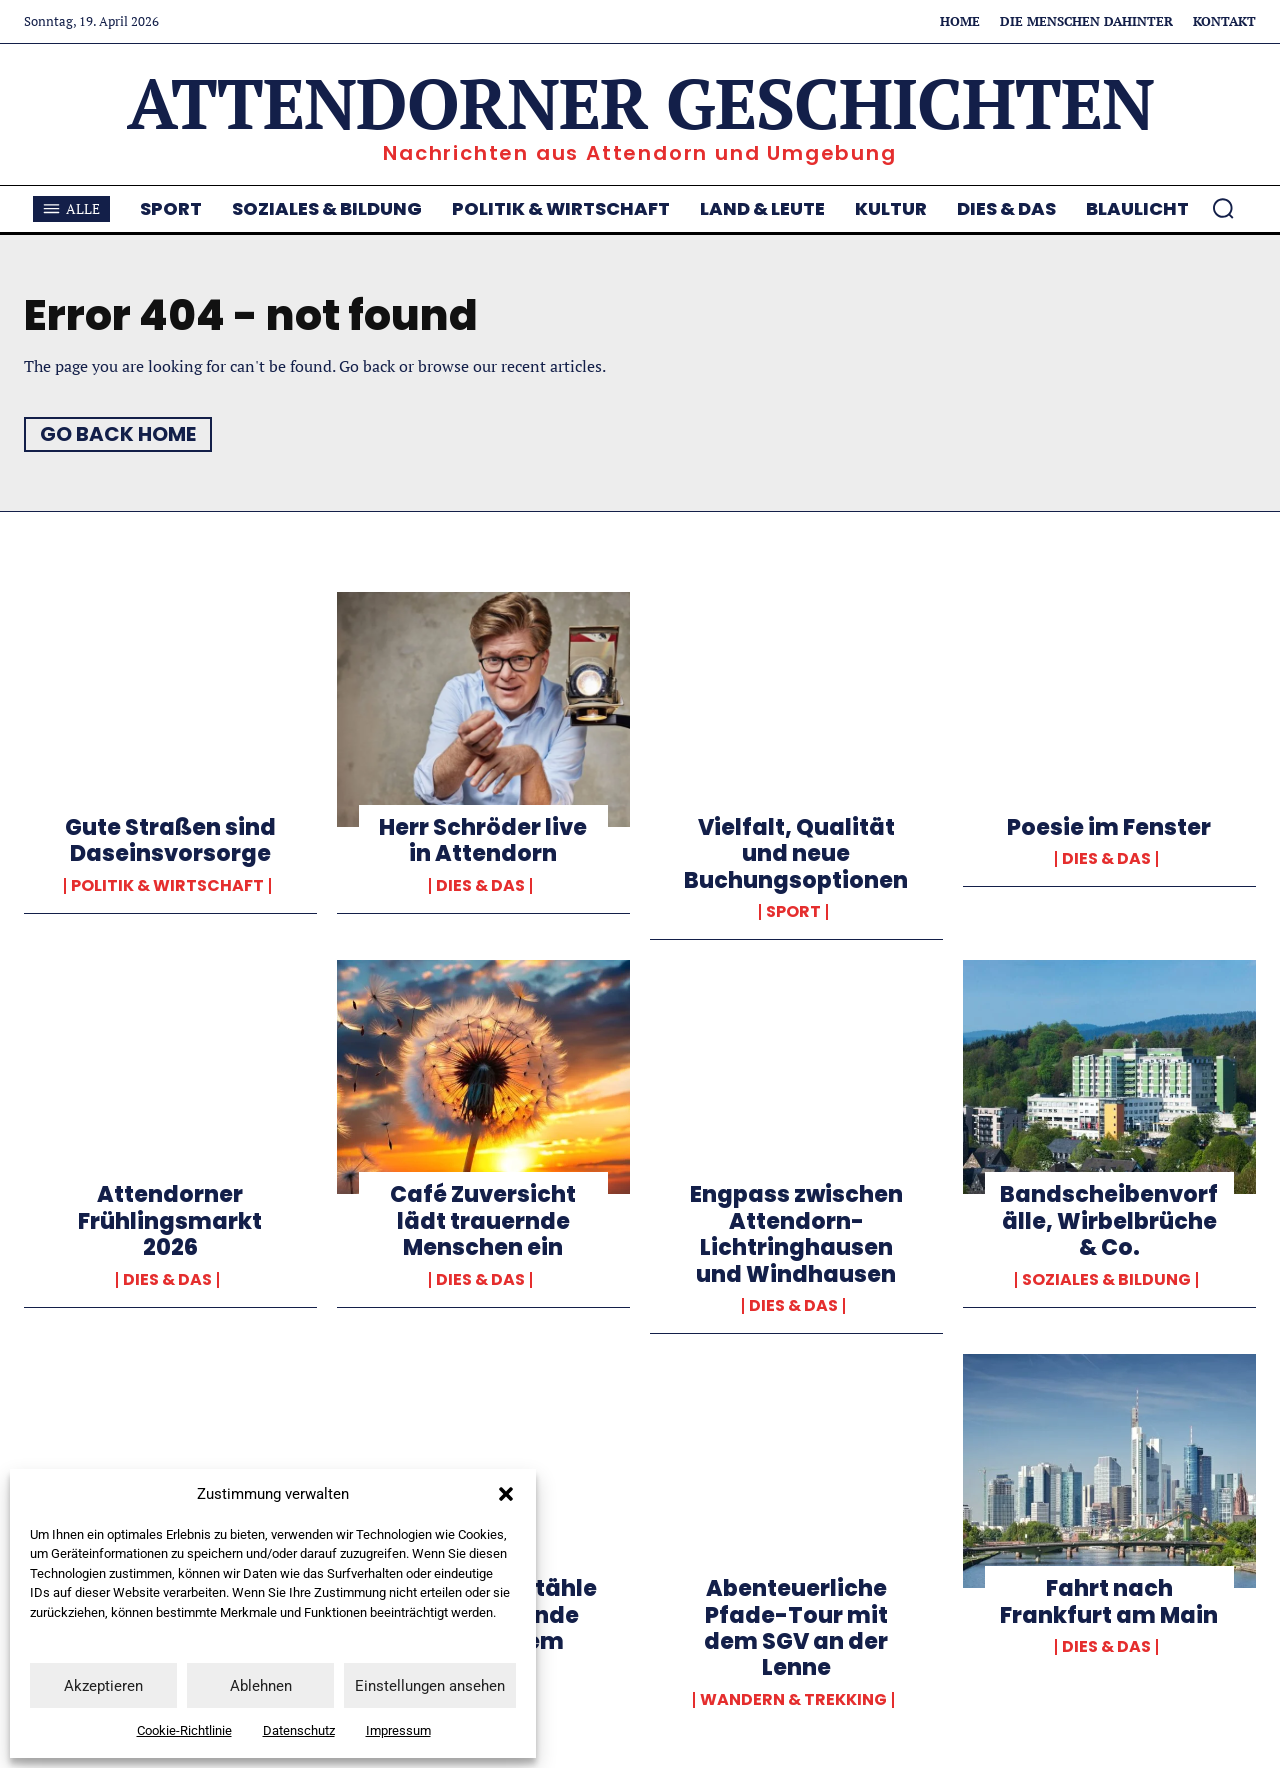 This screenshot has width=1280, height=1768. I want to click on Einstellungen ansehen, so click(430, 1686).